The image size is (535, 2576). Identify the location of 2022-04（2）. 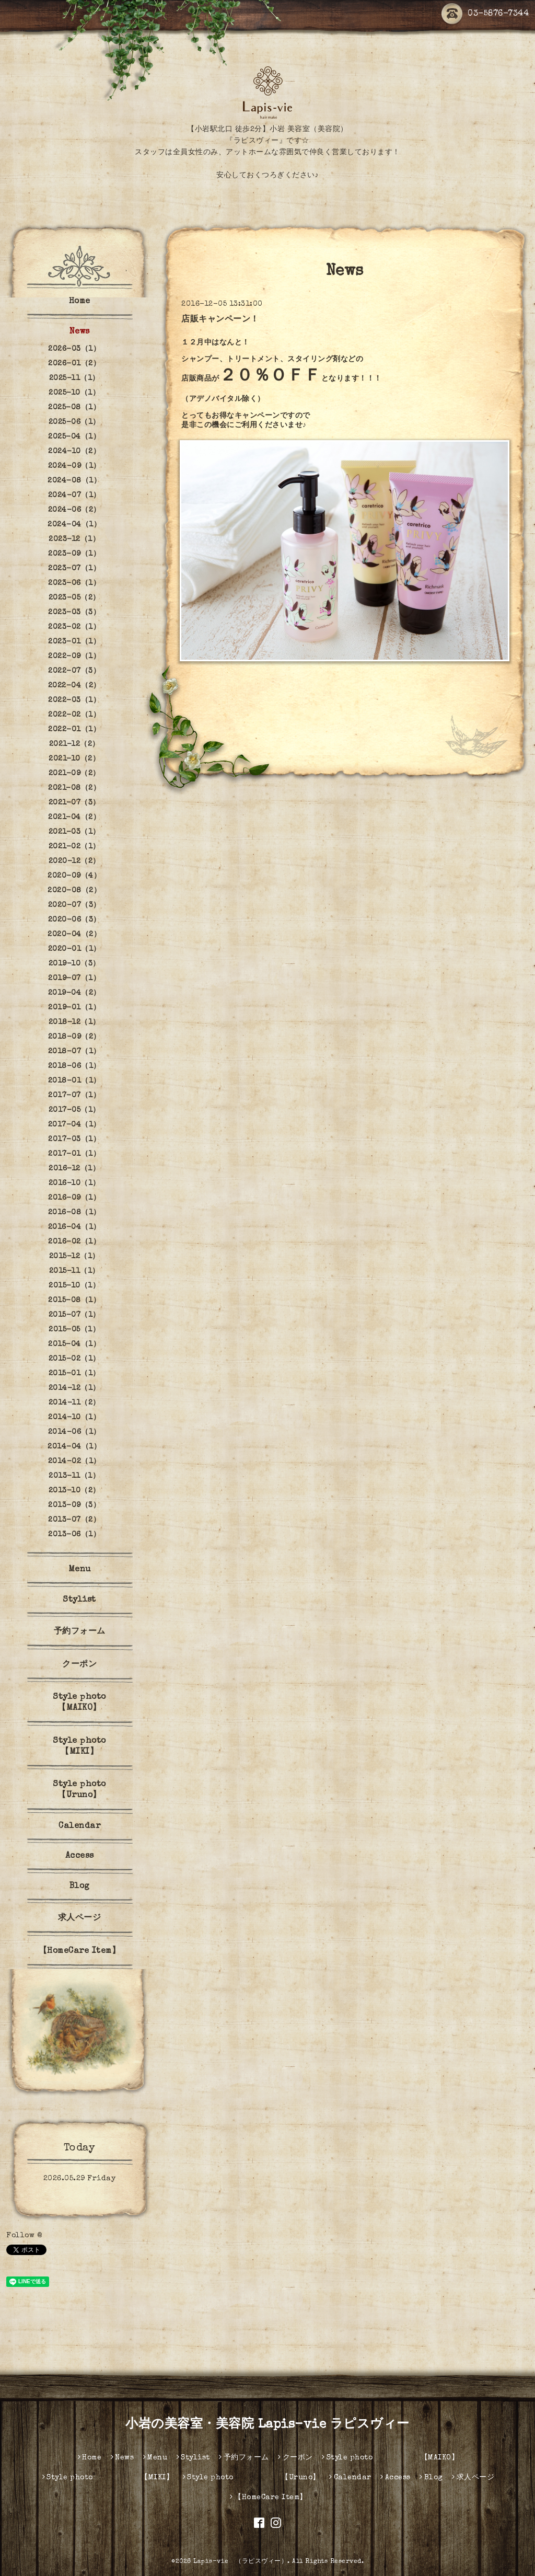
(74, 685).